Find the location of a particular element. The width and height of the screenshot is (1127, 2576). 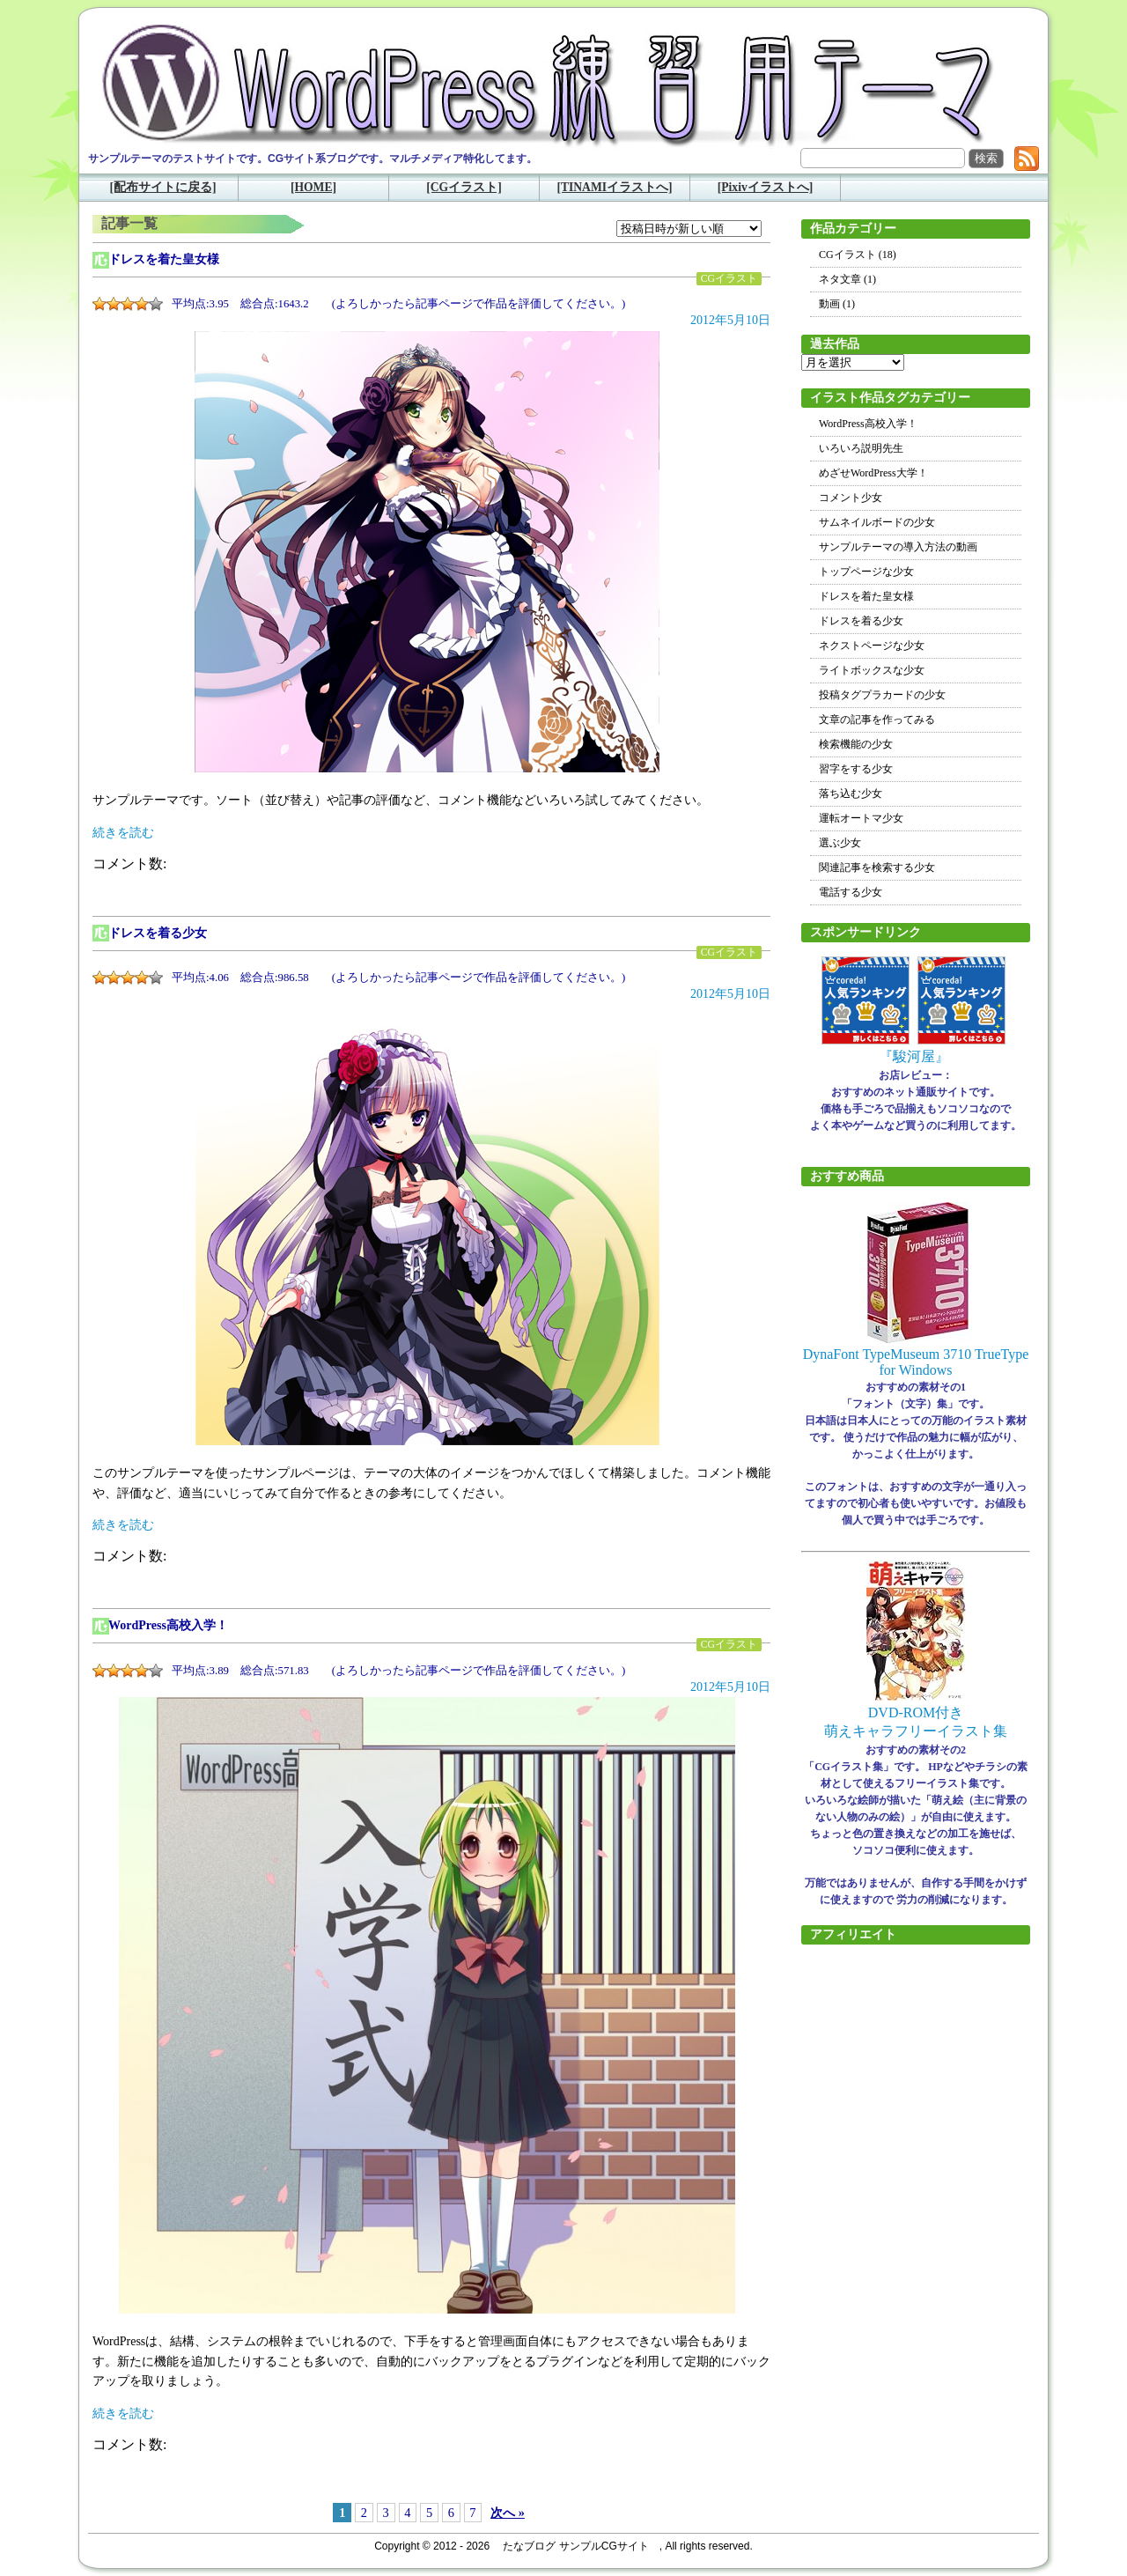

サムネイルボードの少女 is located at coordinates (877, 522).